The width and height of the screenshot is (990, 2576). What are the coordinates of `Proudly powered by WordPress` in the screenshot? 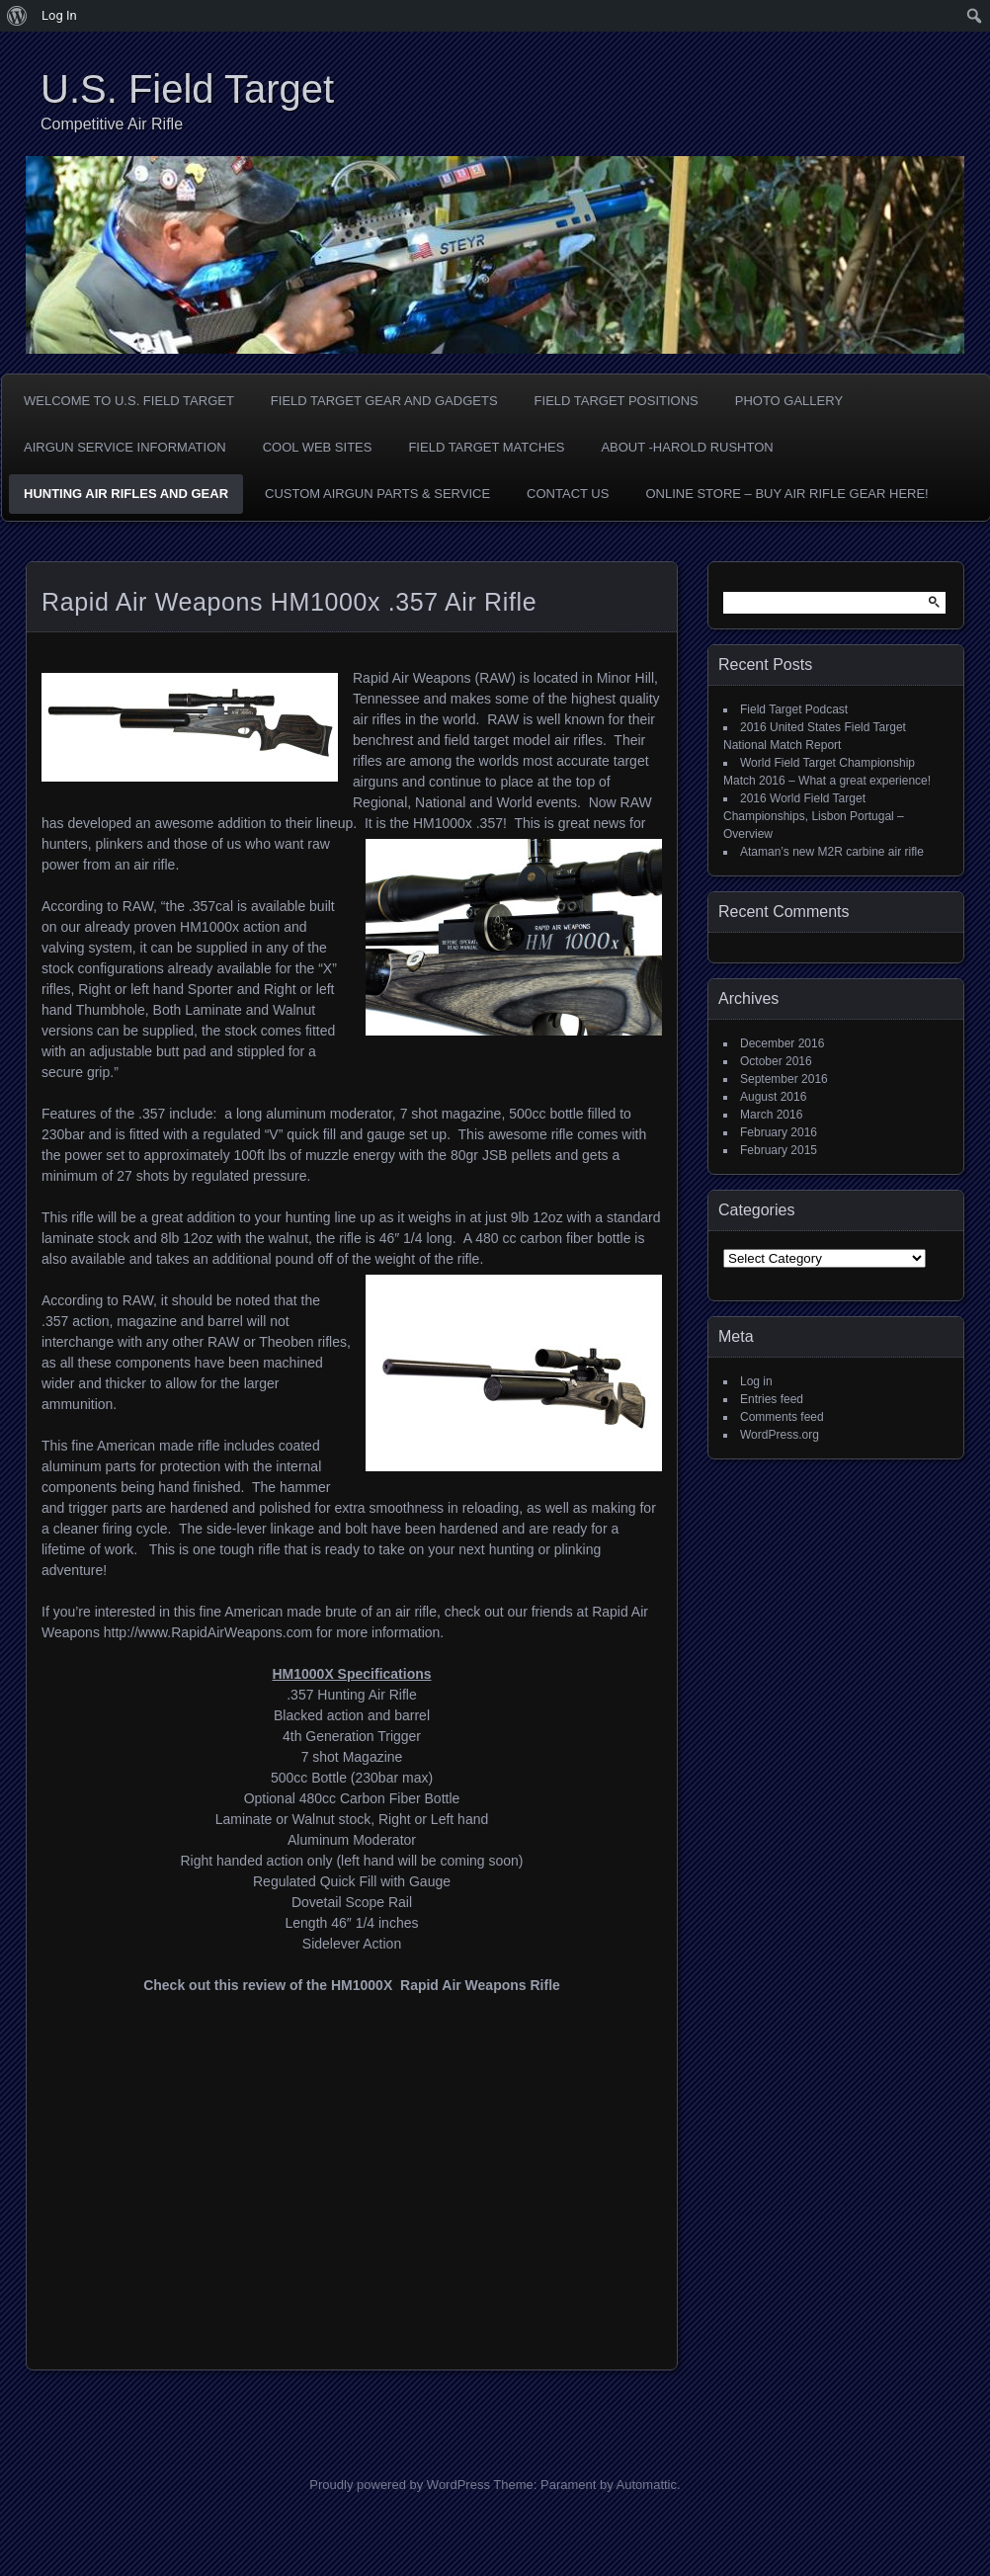 It's located at (399, 2484).